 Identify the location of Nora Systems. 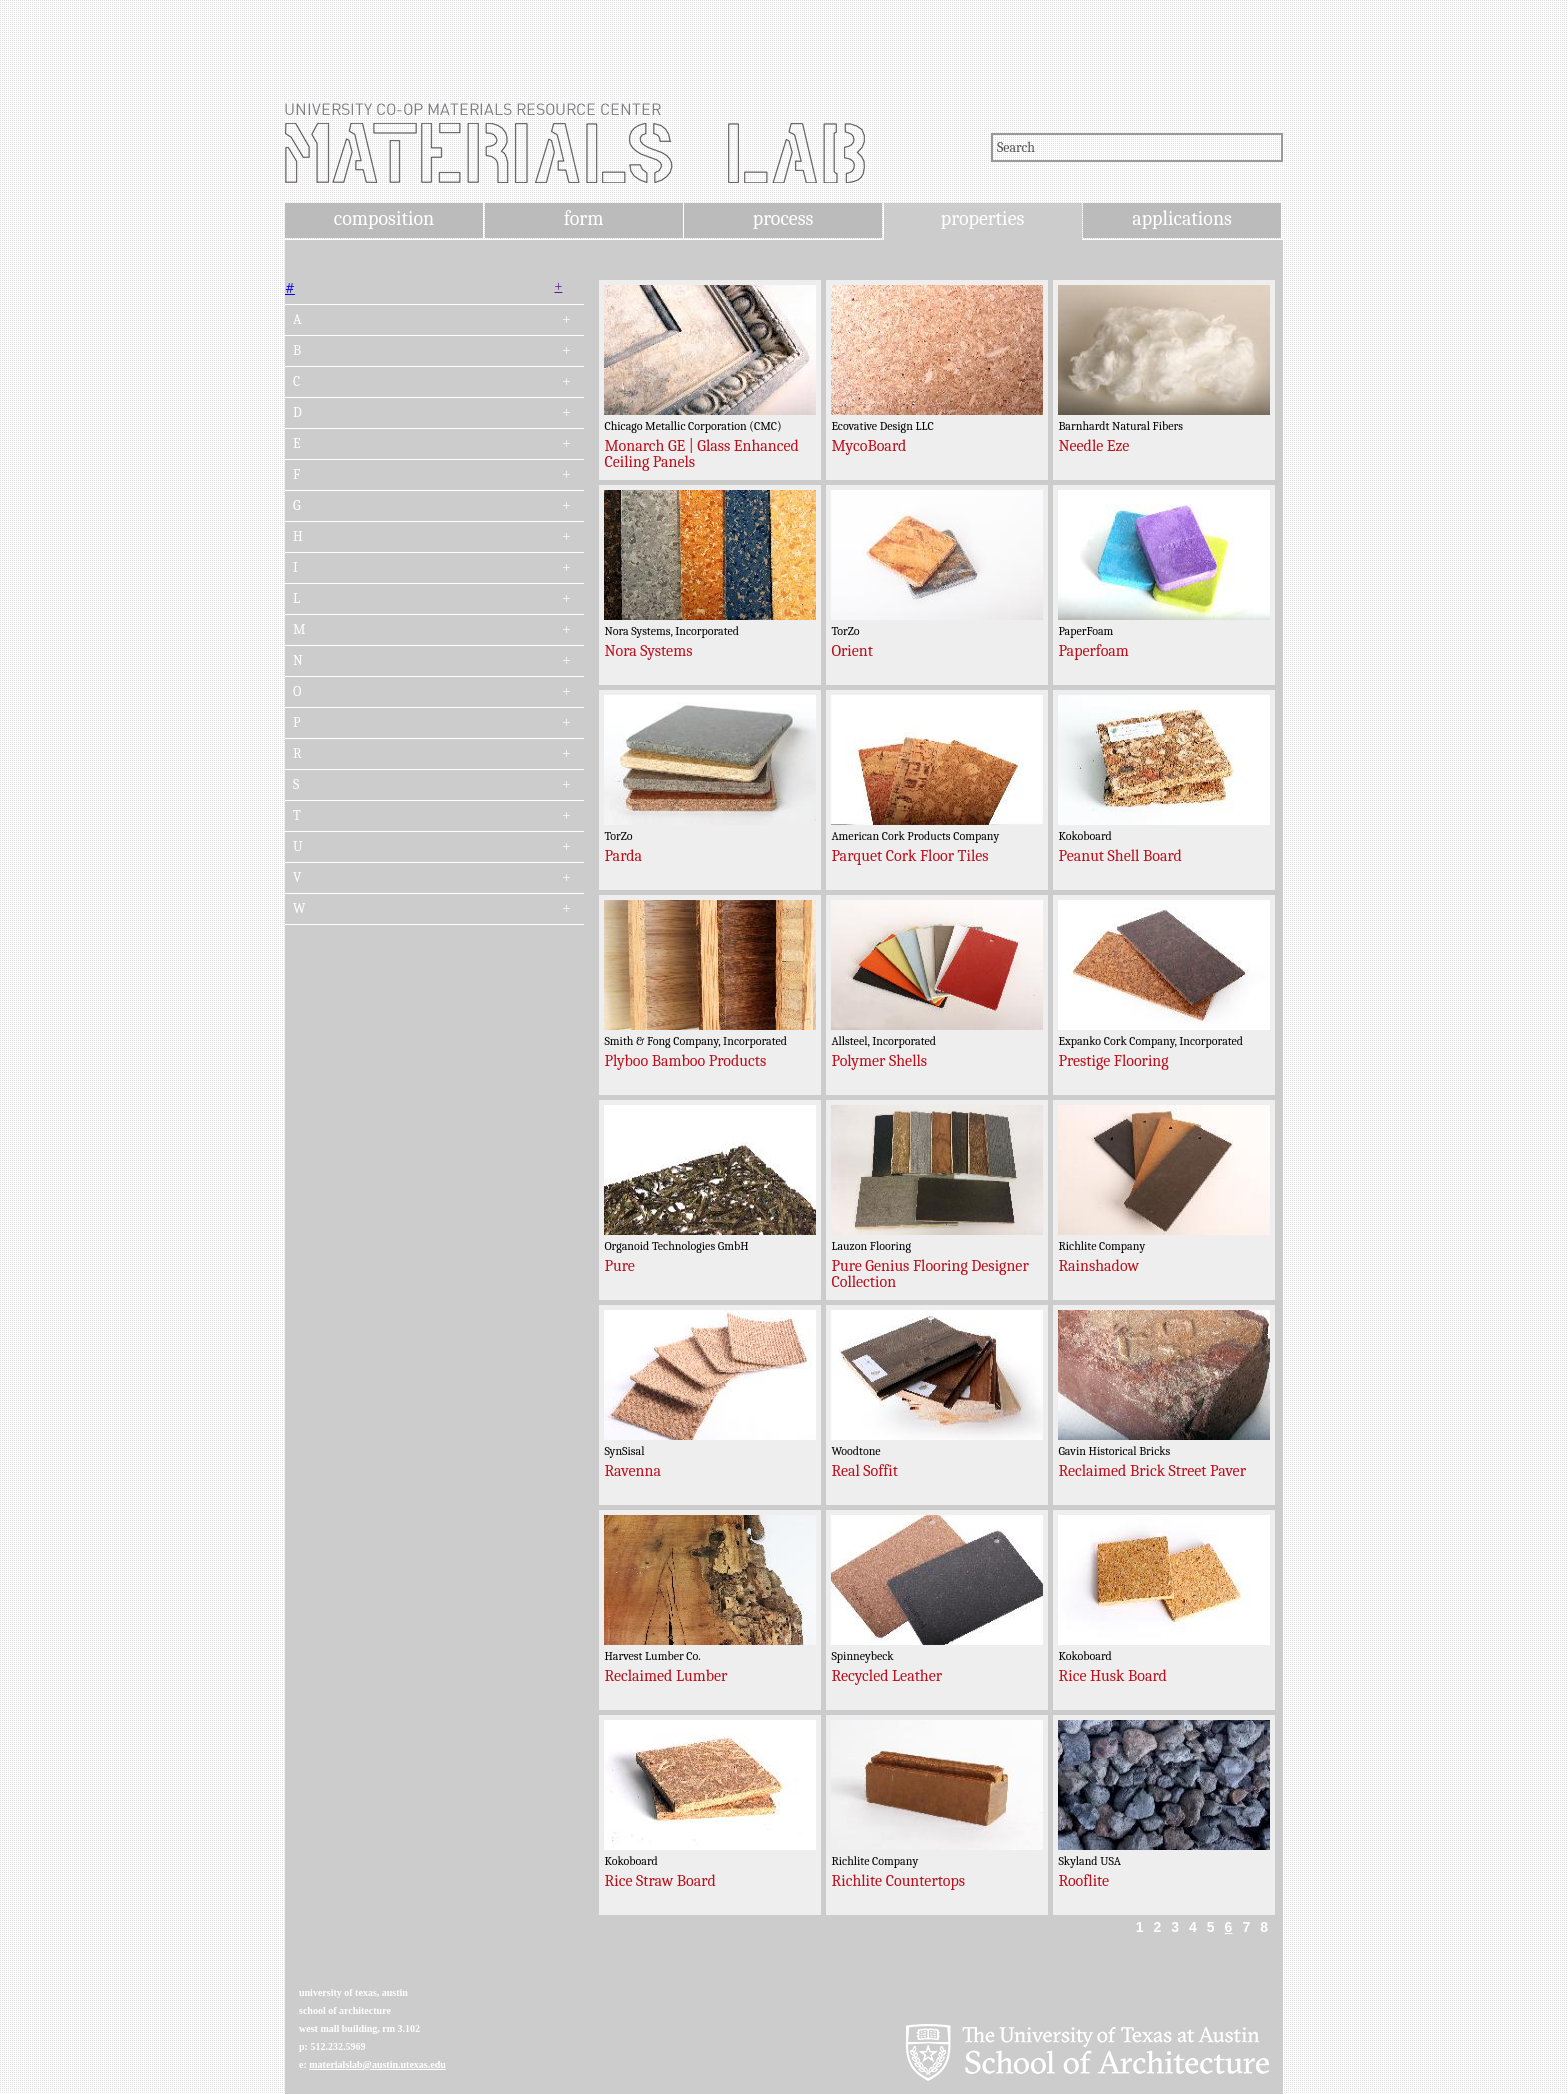
(648, 651).